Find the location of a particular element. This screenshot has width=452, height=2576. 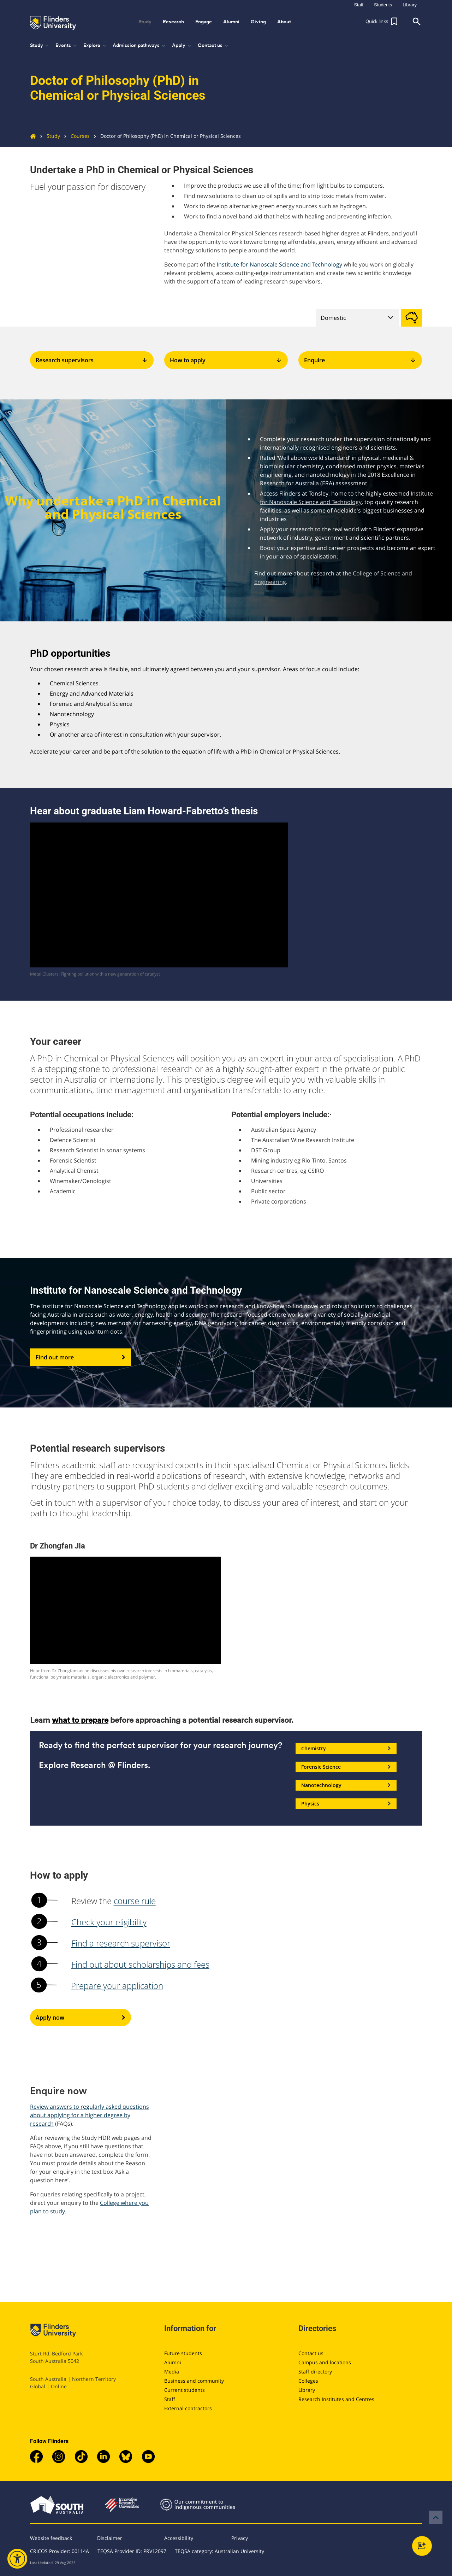

Nanotechnology is located at coordinates (346, 1785).